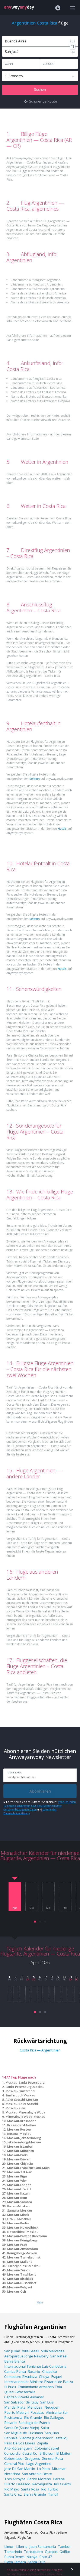 The image size is (80, 2576). What do you see at coordinates (42, 2546) in the screenshot?
I see `Juan Santamaria` at bounding box center [42, 2546].